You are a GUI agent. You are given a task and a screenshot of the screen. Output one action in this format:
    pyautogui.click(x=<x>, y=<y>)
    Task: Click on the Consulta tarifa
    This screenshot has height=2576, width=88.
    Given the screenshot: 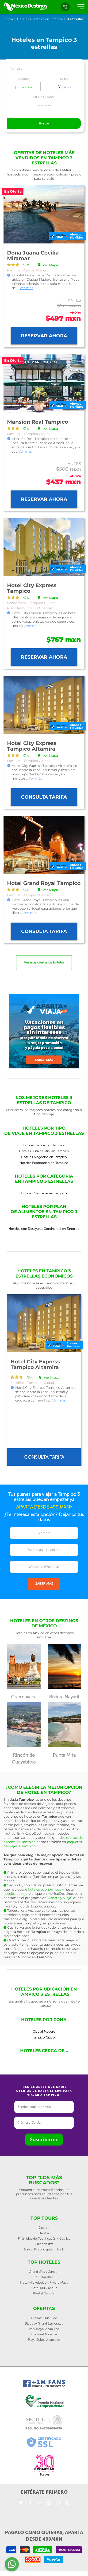 What is the action you would take?
    pyautogui.click(x=44, y=797)
    